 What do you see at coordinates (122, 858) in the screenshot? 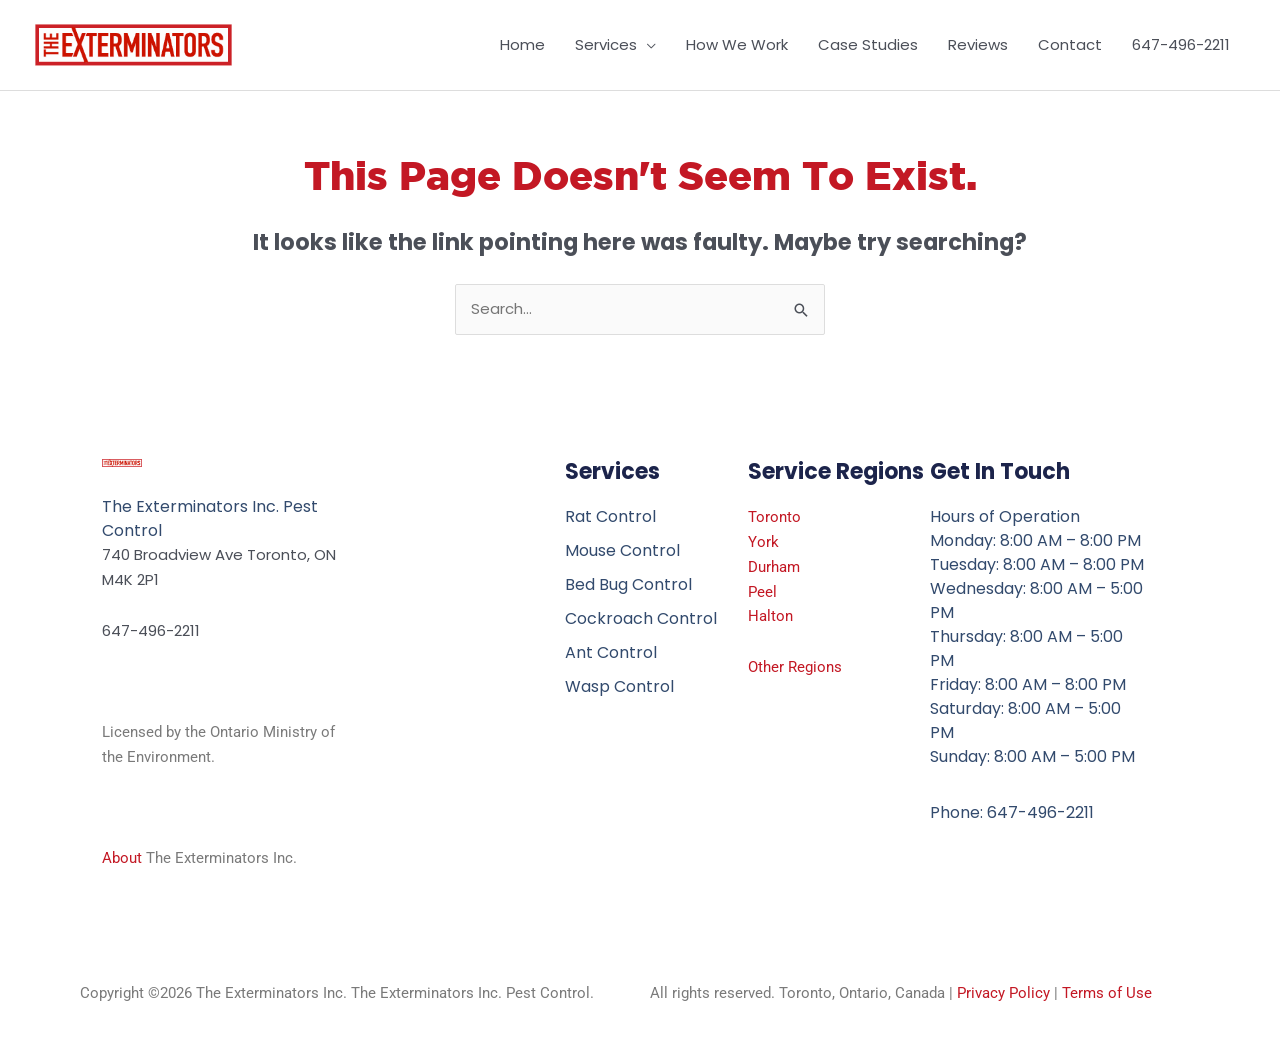
I see `About` at bounding box center [122, 858].